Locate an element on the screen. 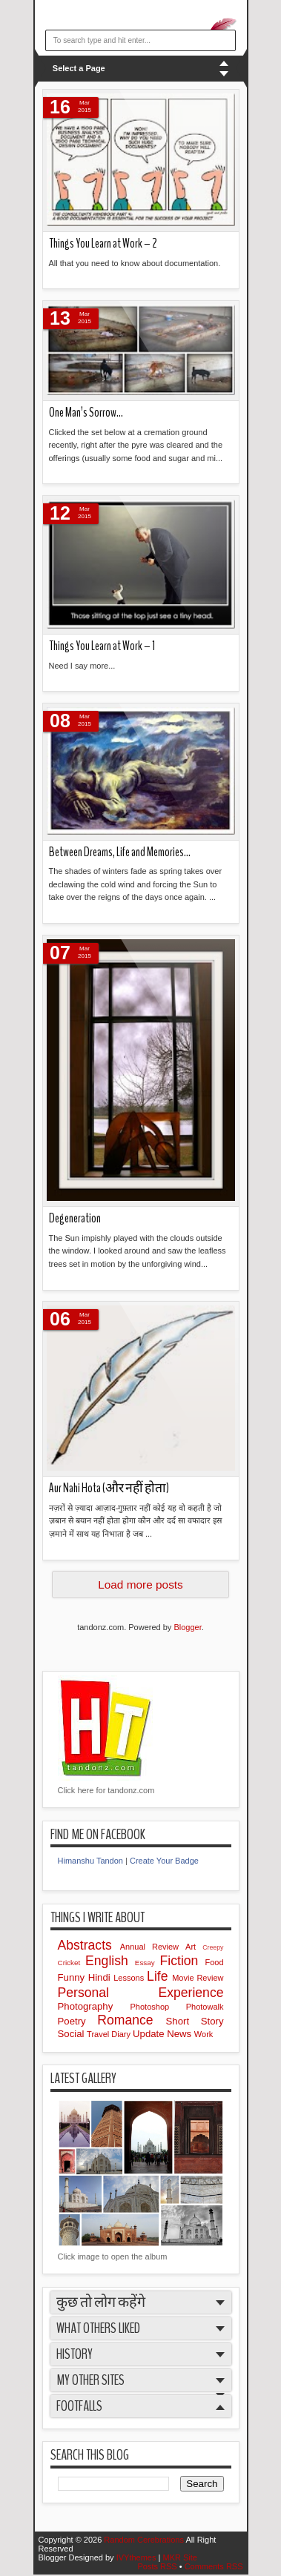 The width and height of the screenshot is (281, 2576). Between Dreams, Life and Memories… is located at coordinates (120, 852).